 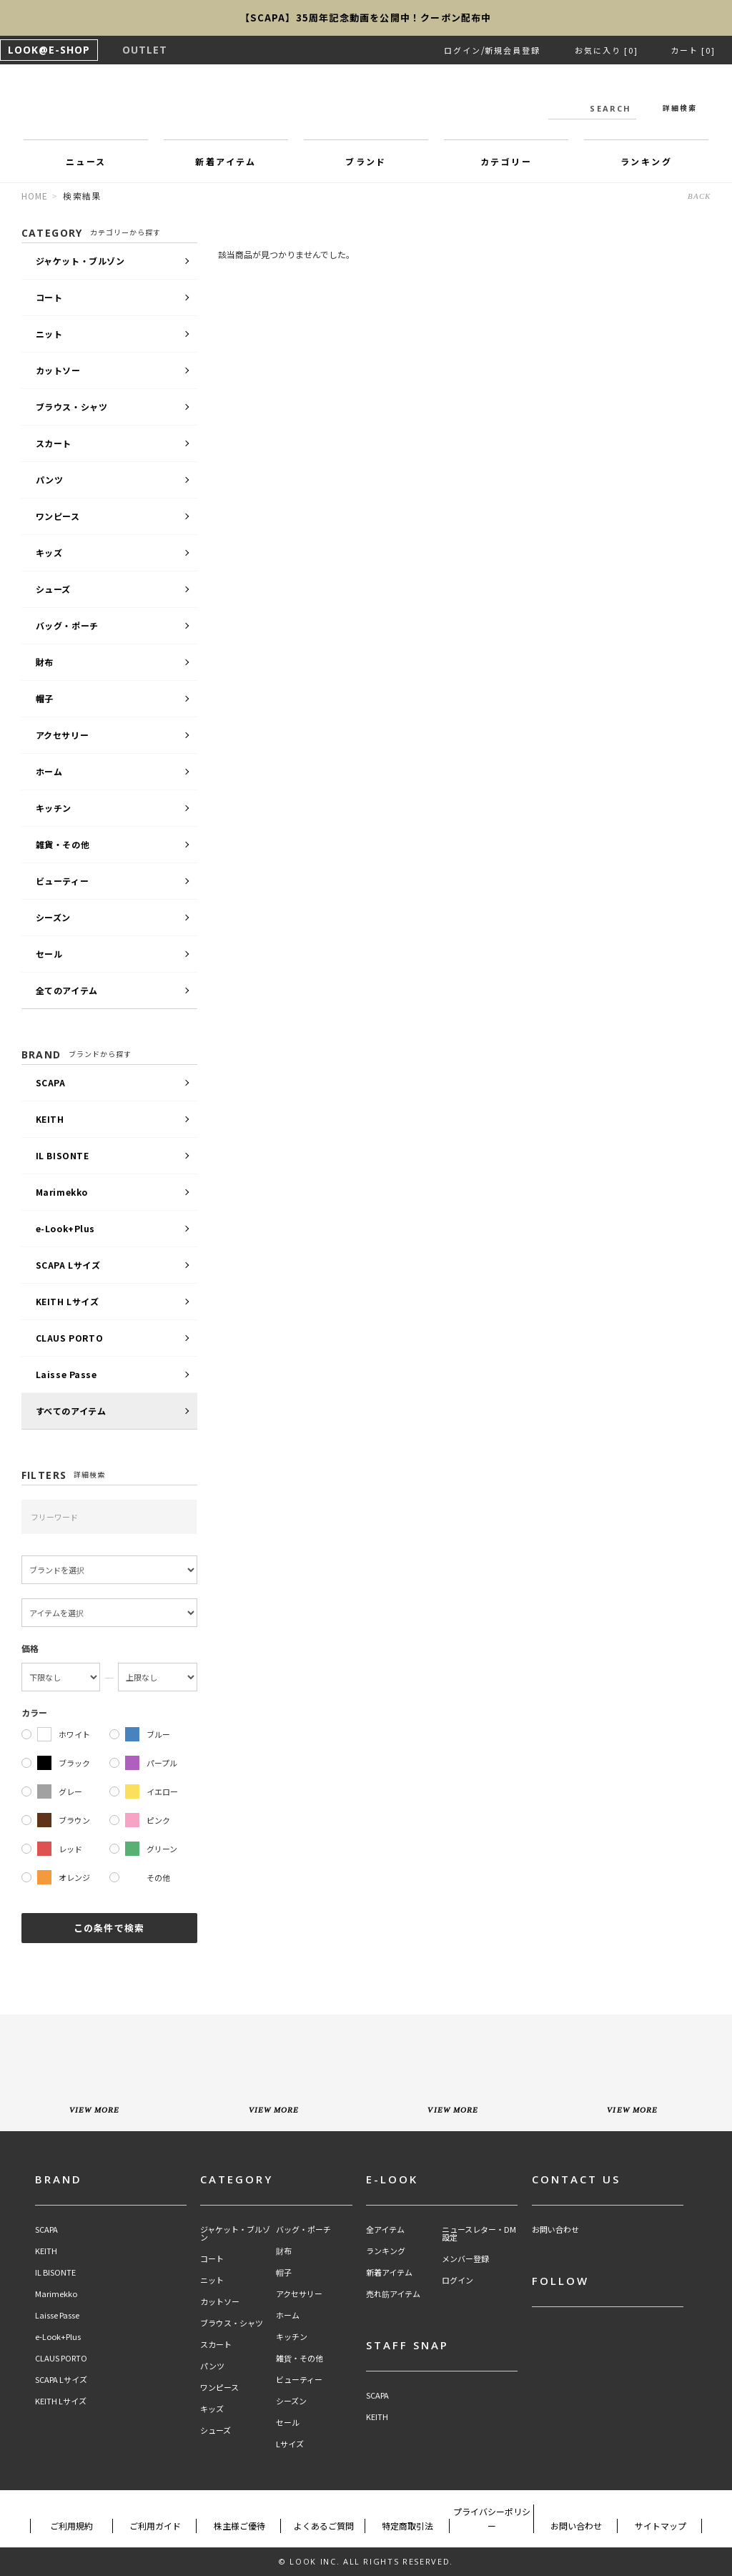 I want to click on 詳細検索, so click(x=680, y=107).